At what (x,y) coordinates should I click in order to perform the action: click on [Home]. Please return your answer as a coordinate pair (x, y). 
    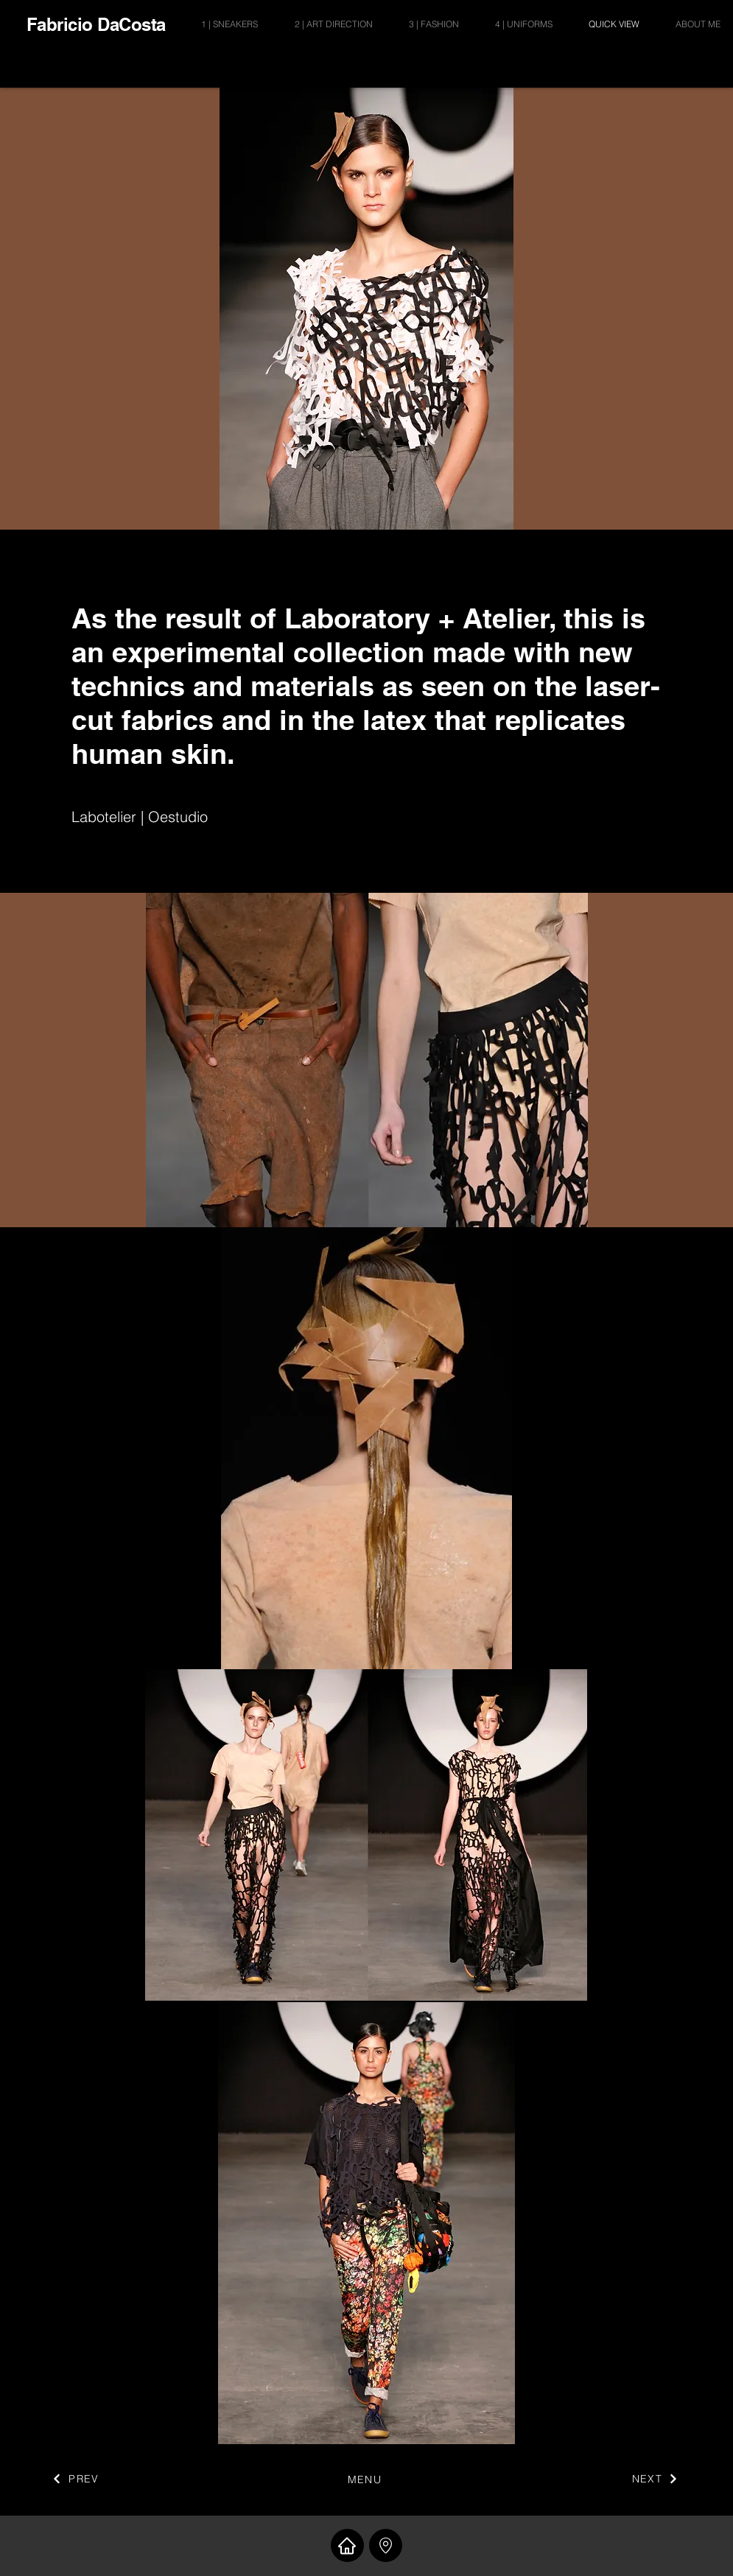
    Looking at the image, I should click on (347, 2545).